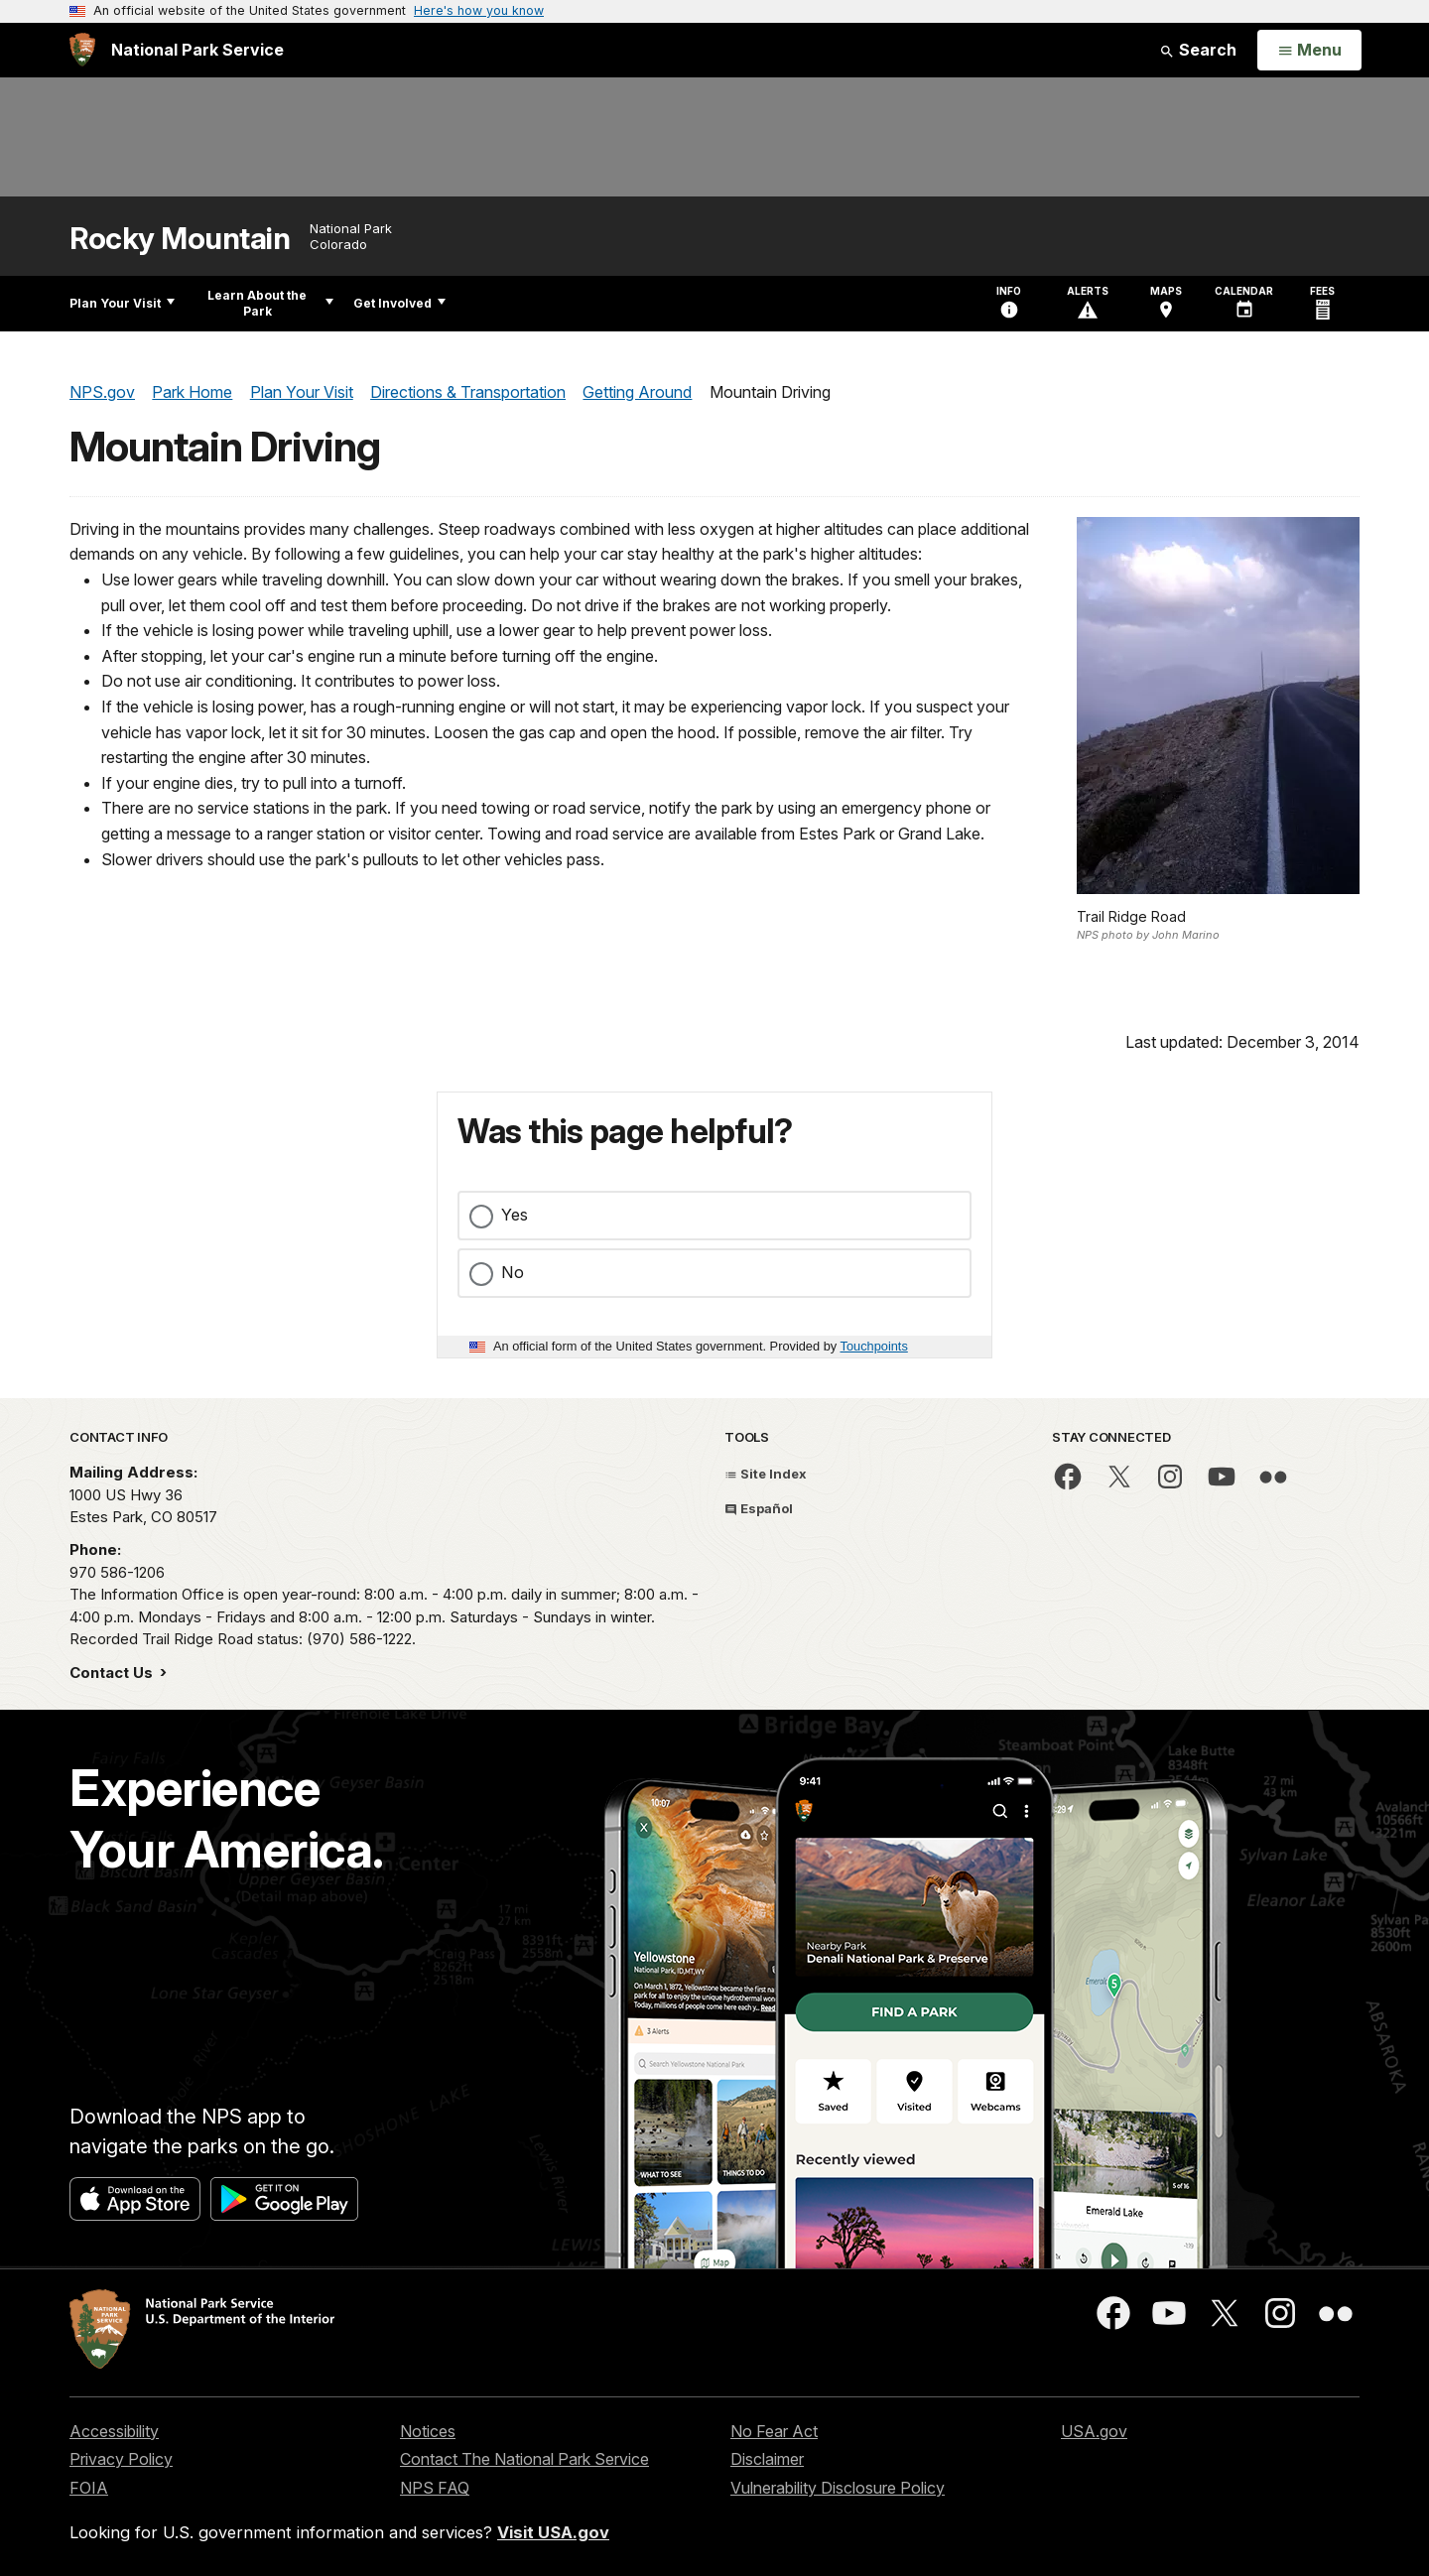 The image size is (1429, 2576). What do you see at coordinates (514, 1214) in the screenshot?
I see `Yes` at bounding box center [514, 1214].